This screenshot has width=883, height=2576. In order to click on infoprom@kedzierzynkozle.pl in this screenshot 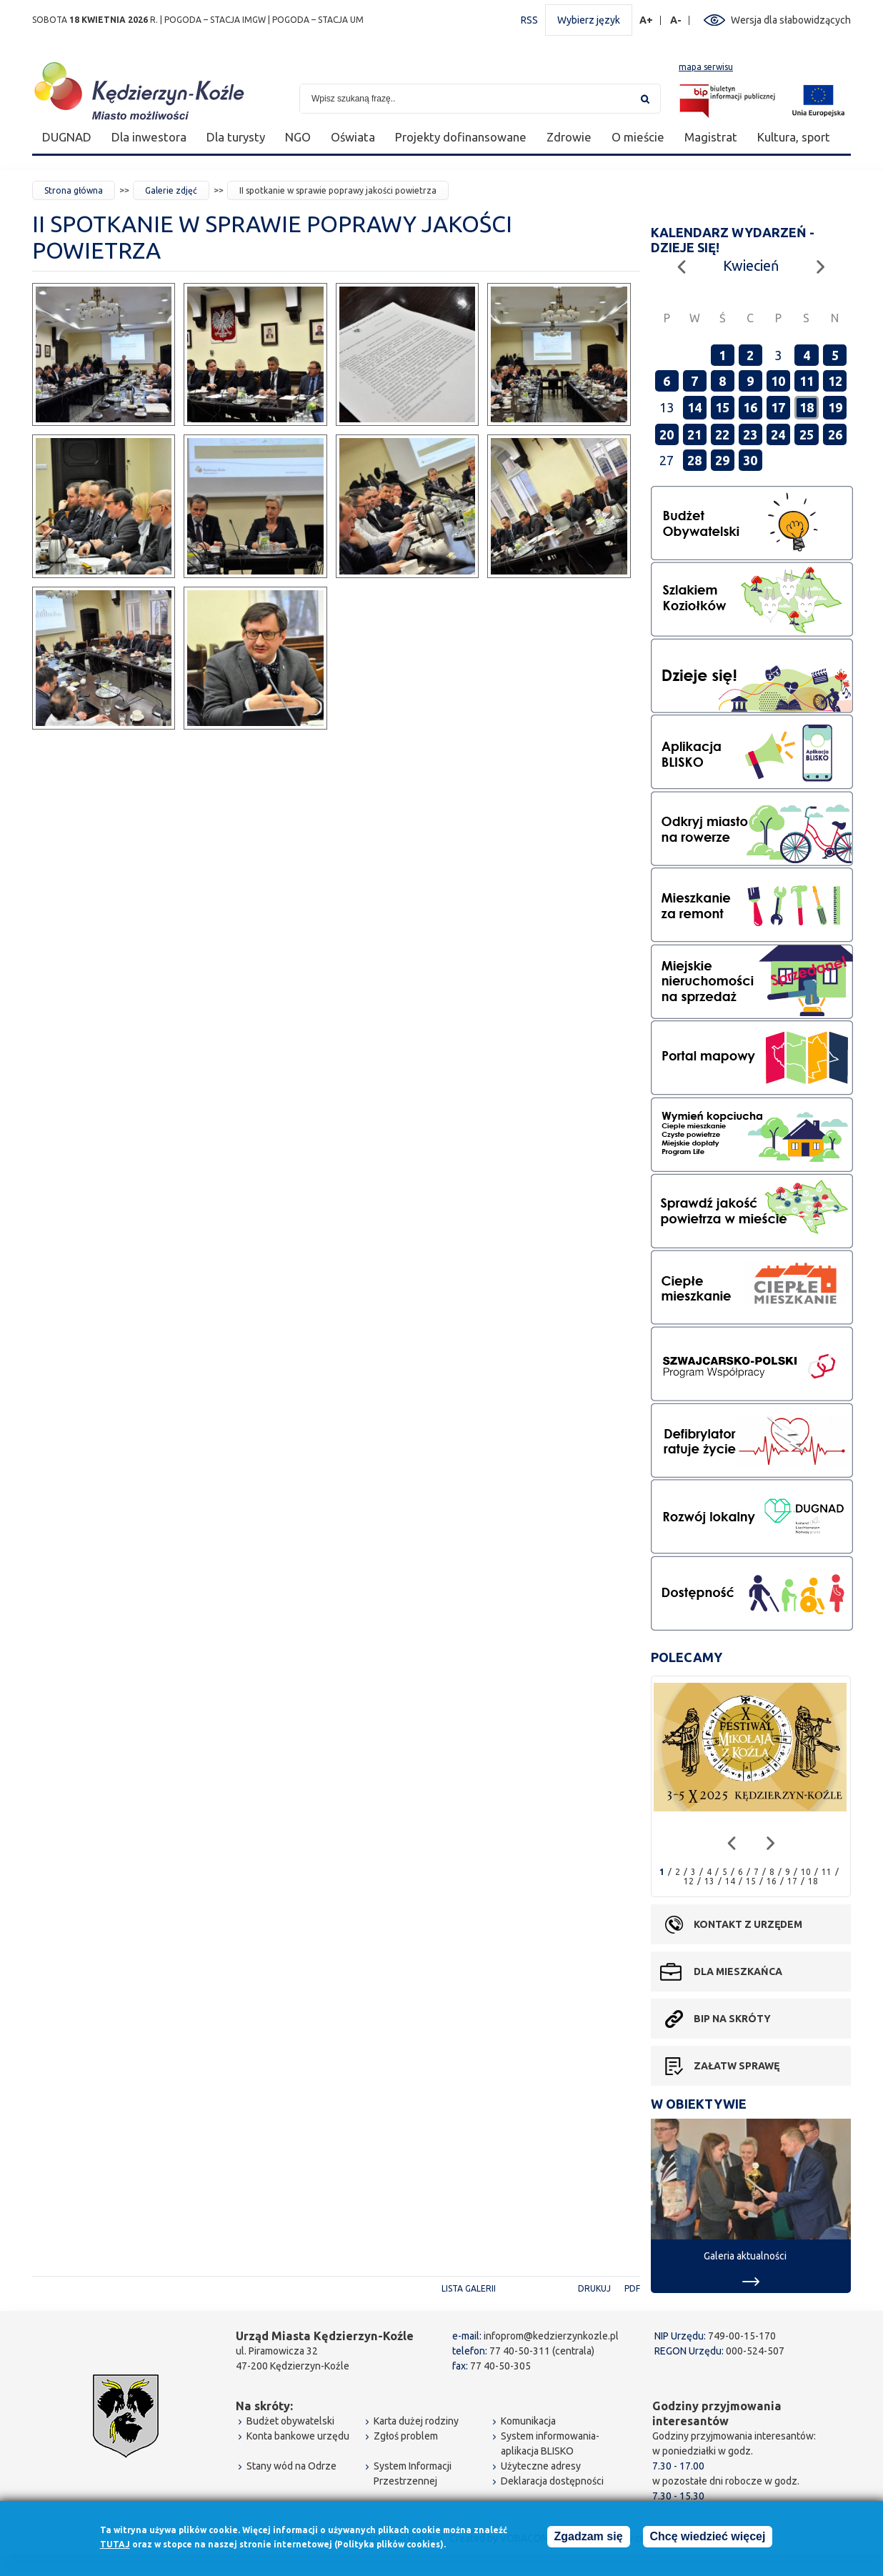, I will do `click(551, 2336)`.